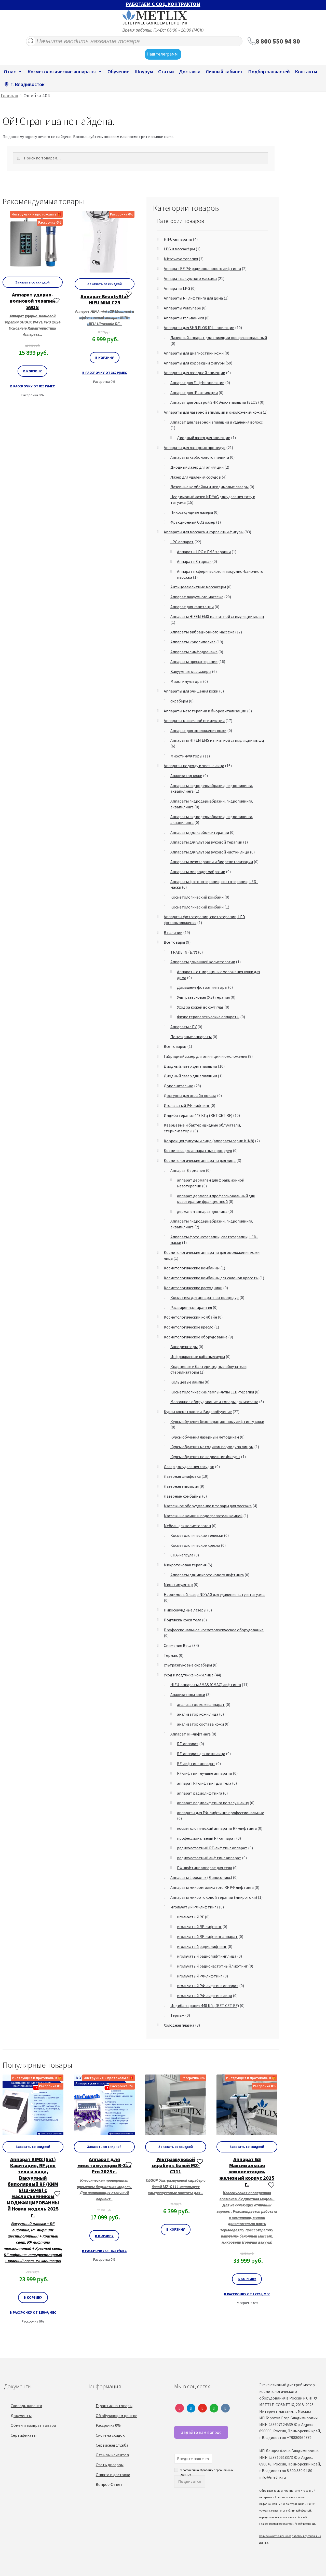  What do you see at coordinates (206, 2470) in the screenshot?
I see `Я согласен на обработку персональных данных` at bounding box center [206, 2470].